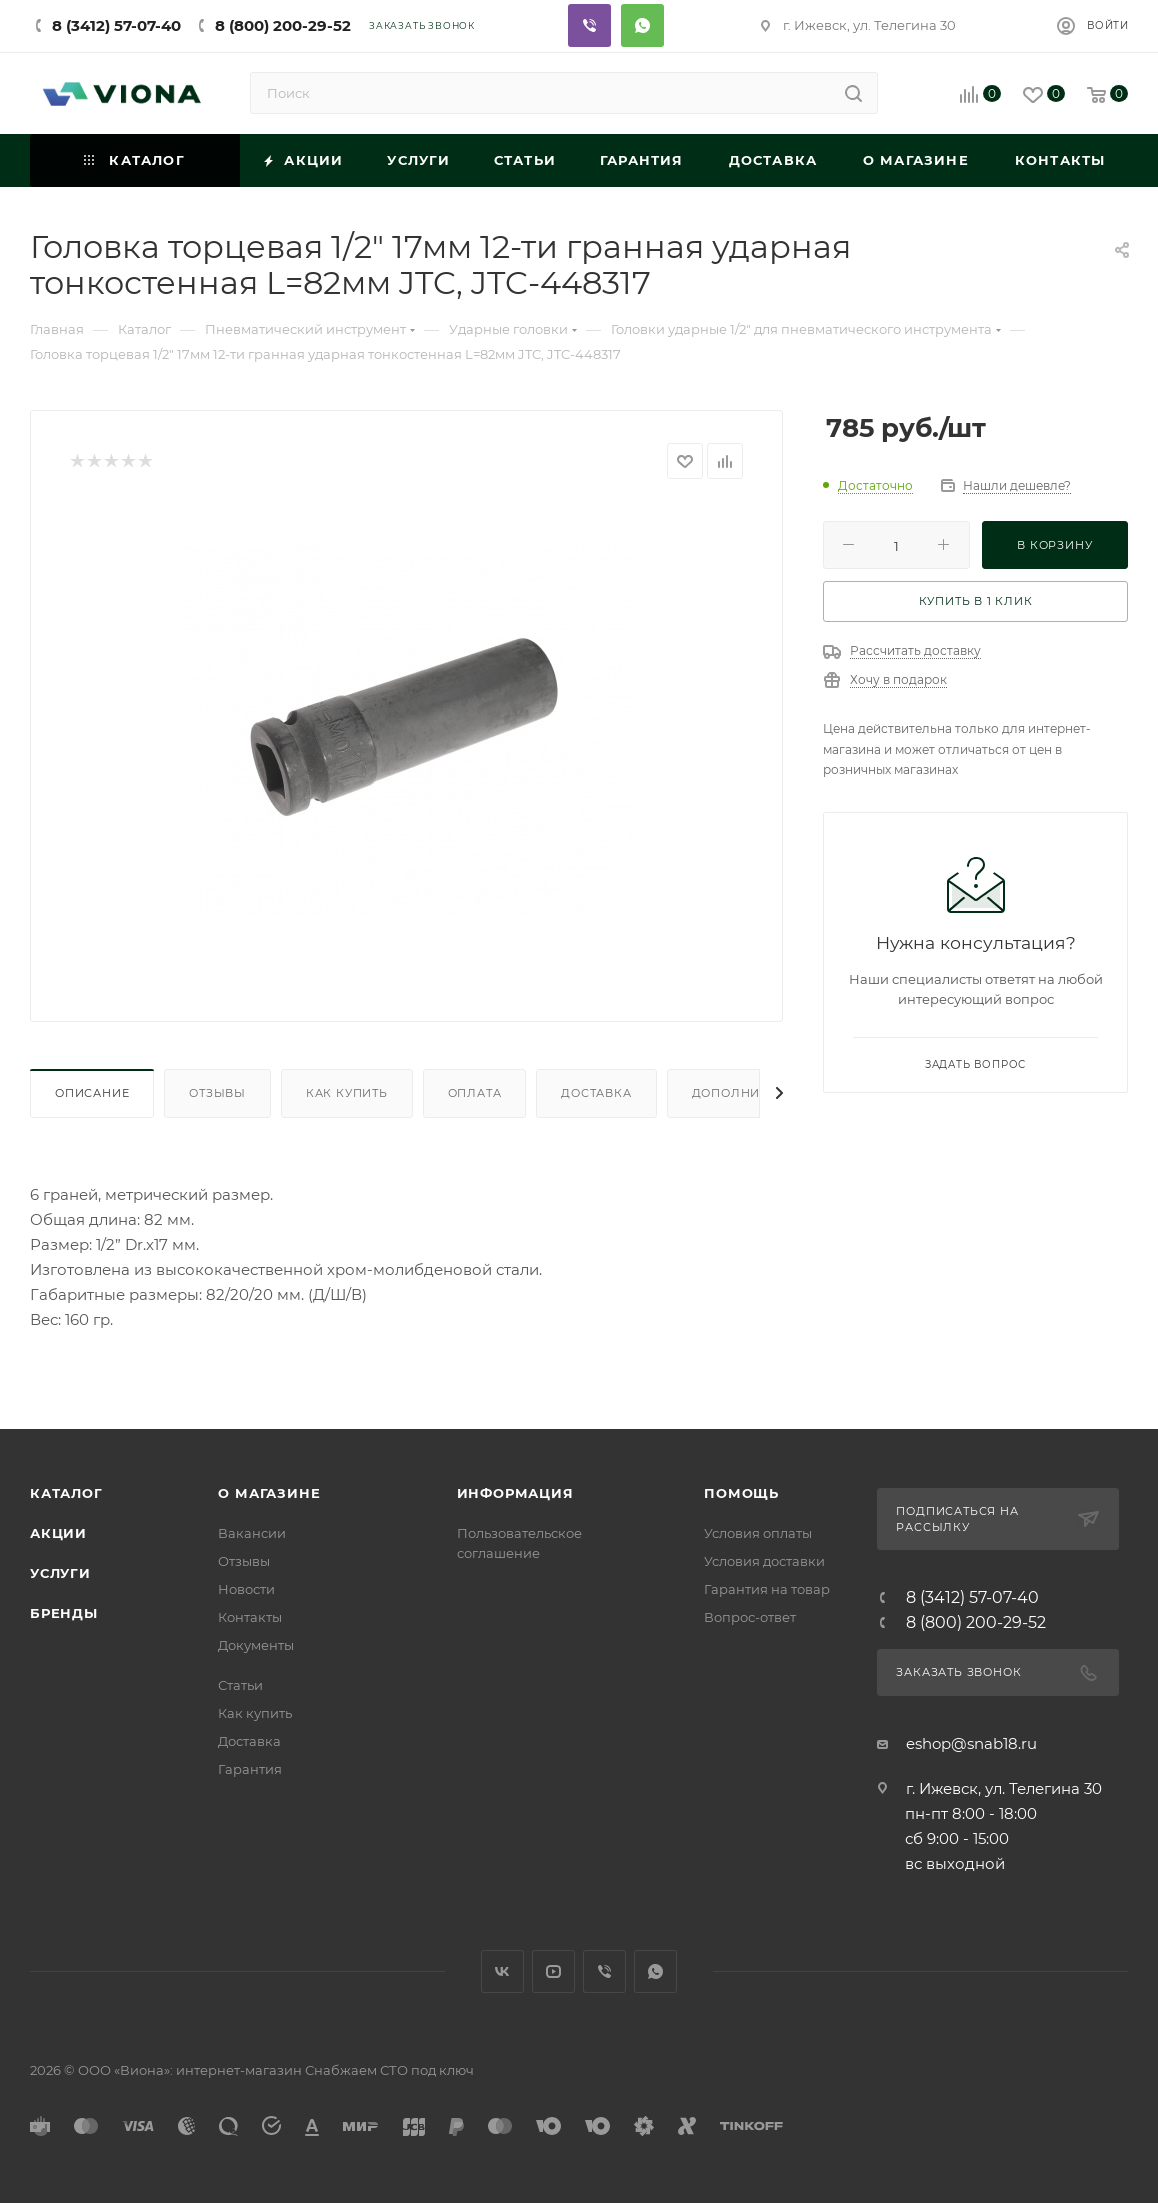  I want to click on Информация, so click(515, 1493).